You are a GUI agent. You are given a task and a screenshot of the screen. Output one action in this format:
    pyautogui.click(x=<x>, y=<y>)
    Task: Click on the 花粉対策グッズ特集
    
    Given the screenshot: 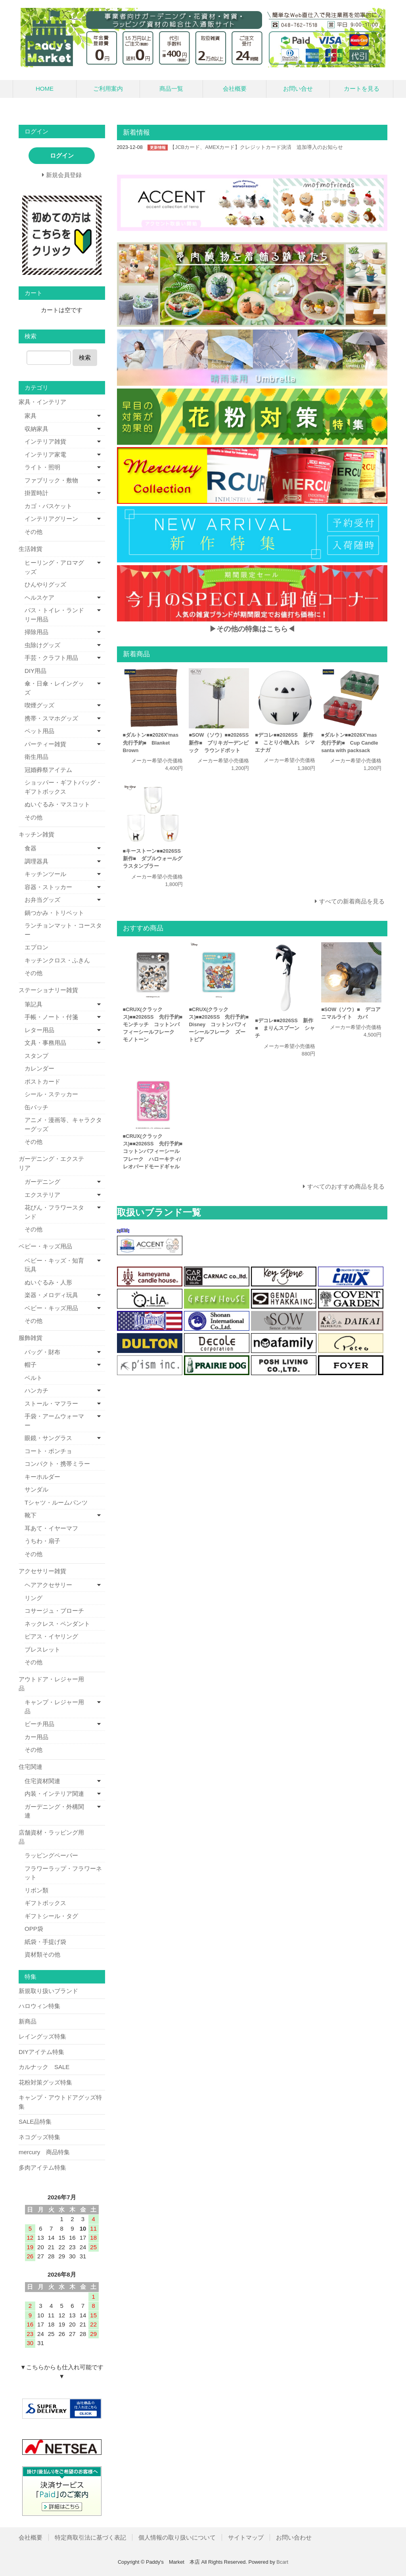 What is the action you would take?
    pyautogui.click(x=45, y=2082)
    